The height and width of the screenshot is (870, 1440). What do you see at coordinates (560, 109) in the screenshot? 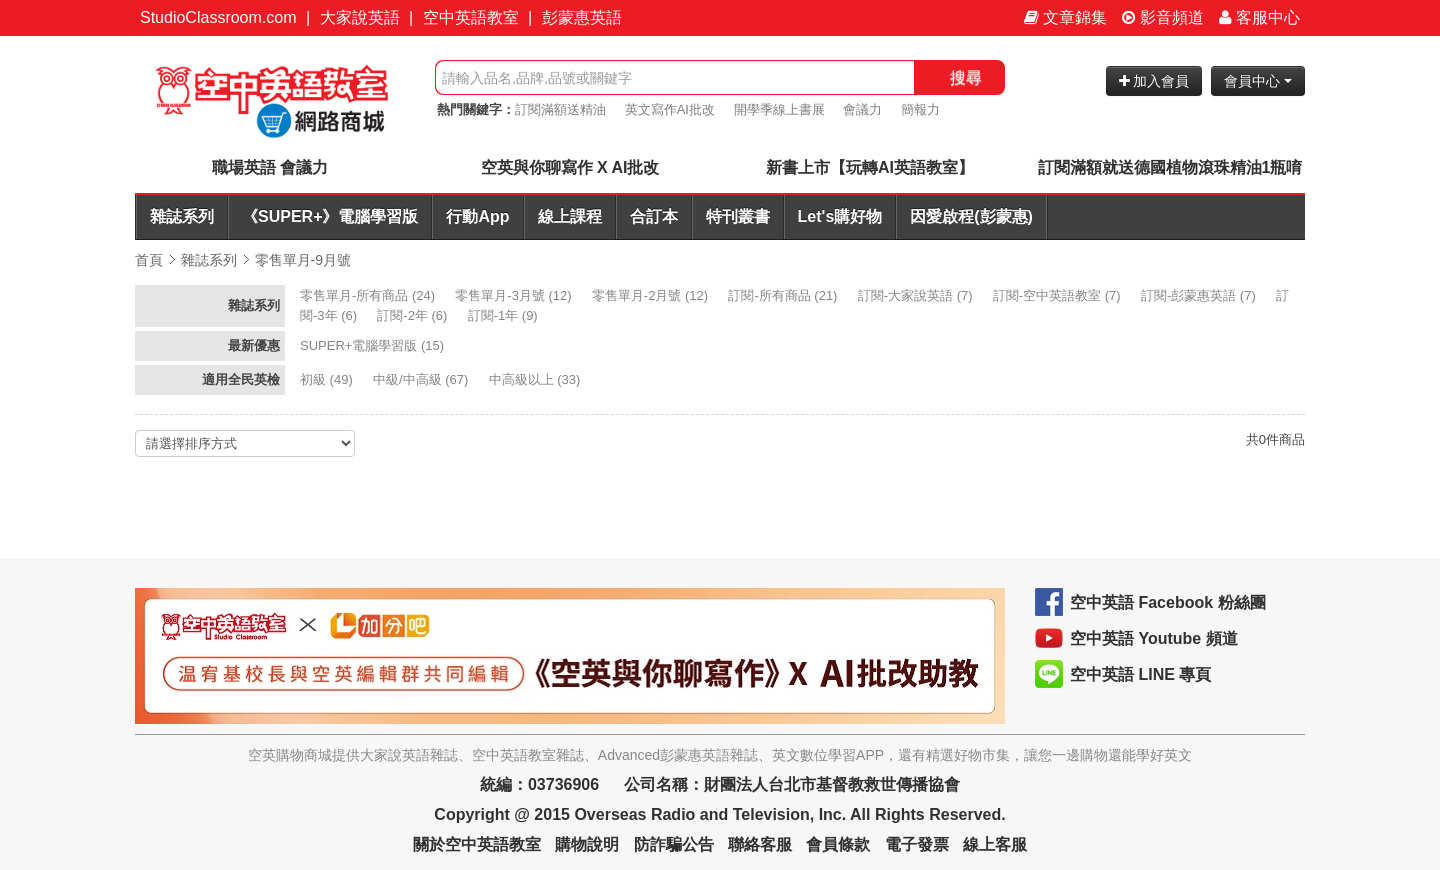
I see `訂閱滿額送精油` at bounding box center [560, 109].